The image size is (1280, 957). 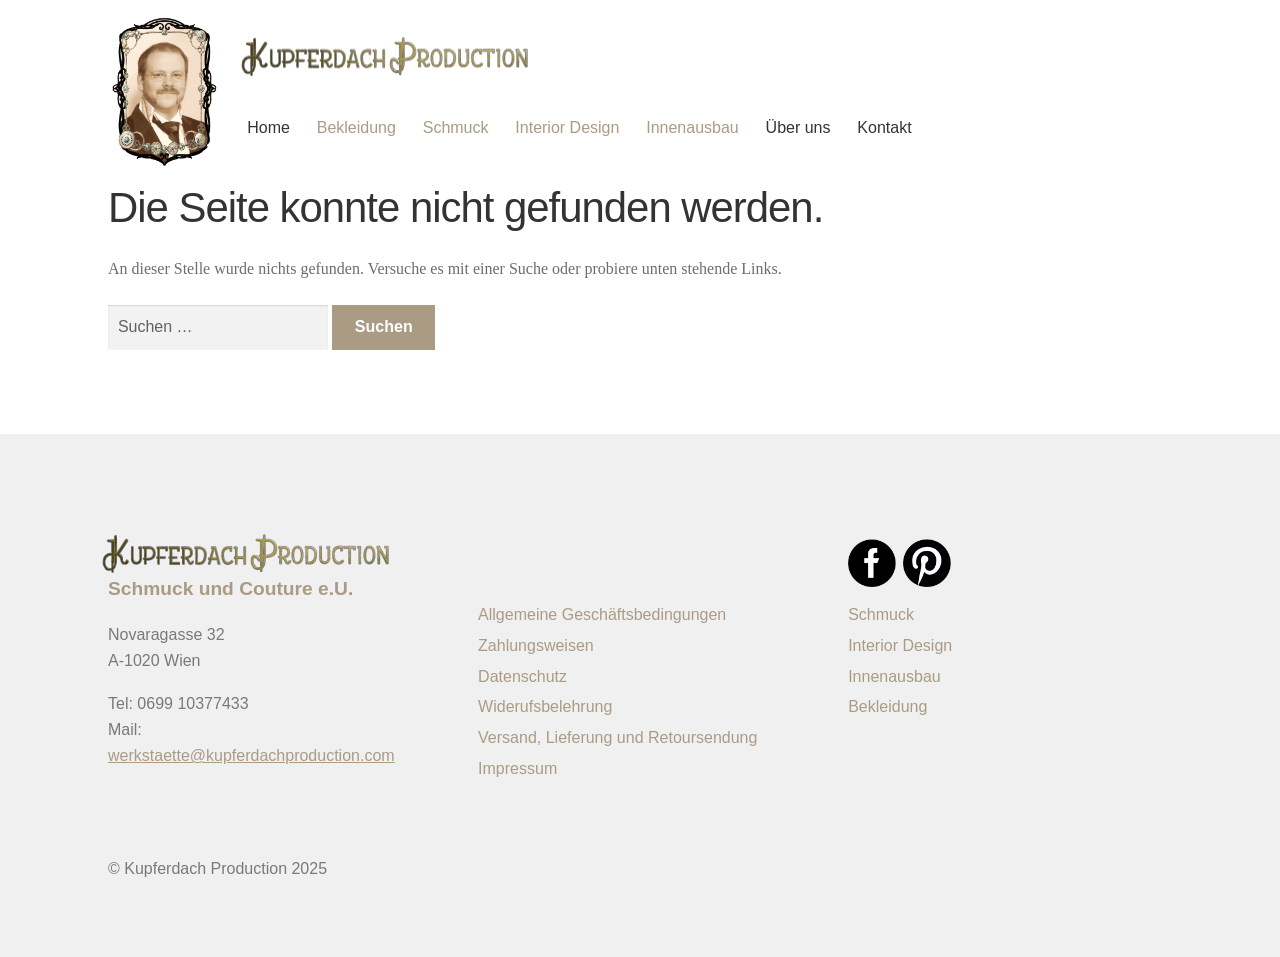 What do you see at coordinates (927, 563) in the screenshot?
I see `Pinterest` at bounding box center [927, 563].